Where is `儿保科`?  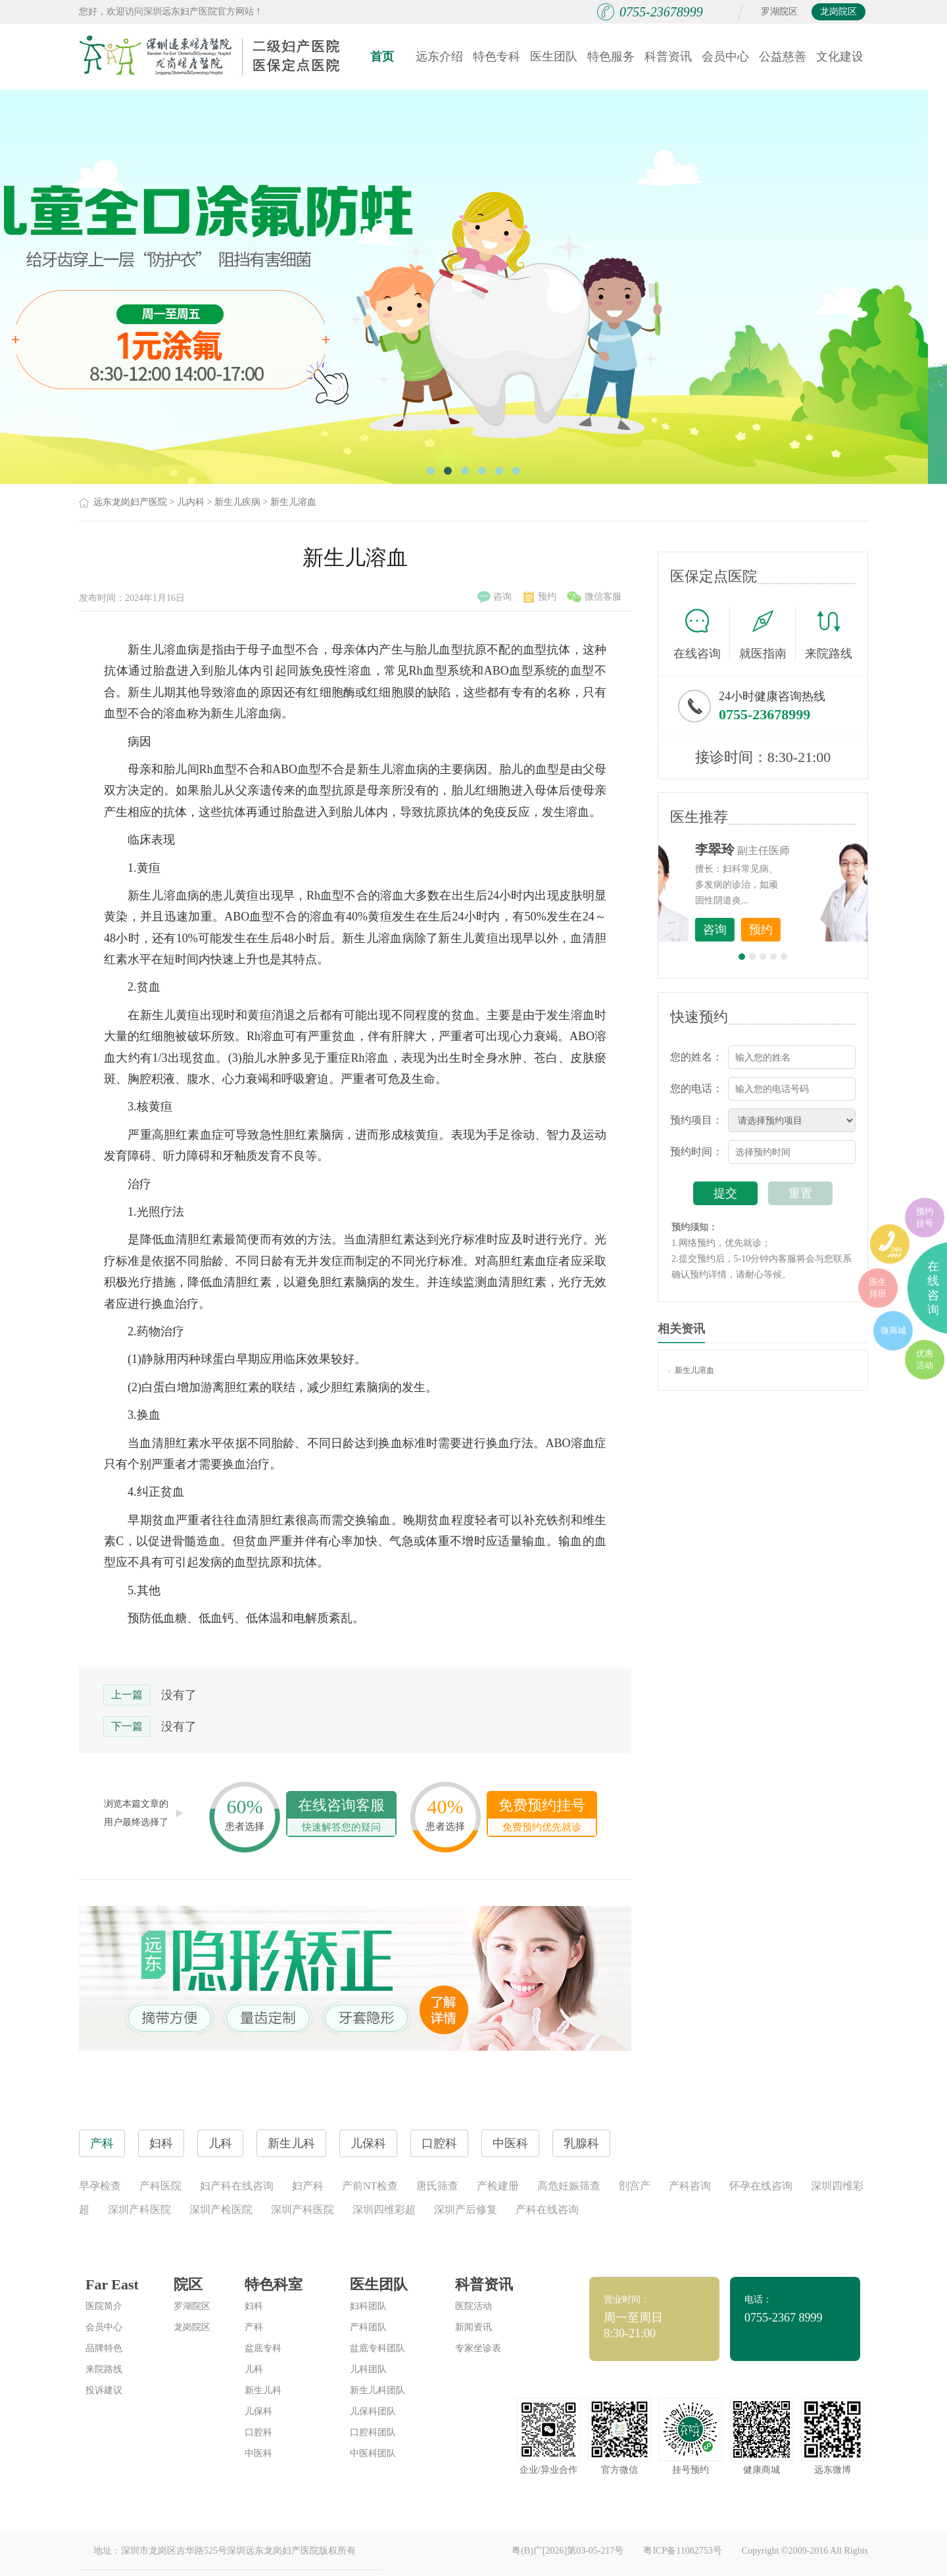 儿保科 is located at coordinates (258, 2411).